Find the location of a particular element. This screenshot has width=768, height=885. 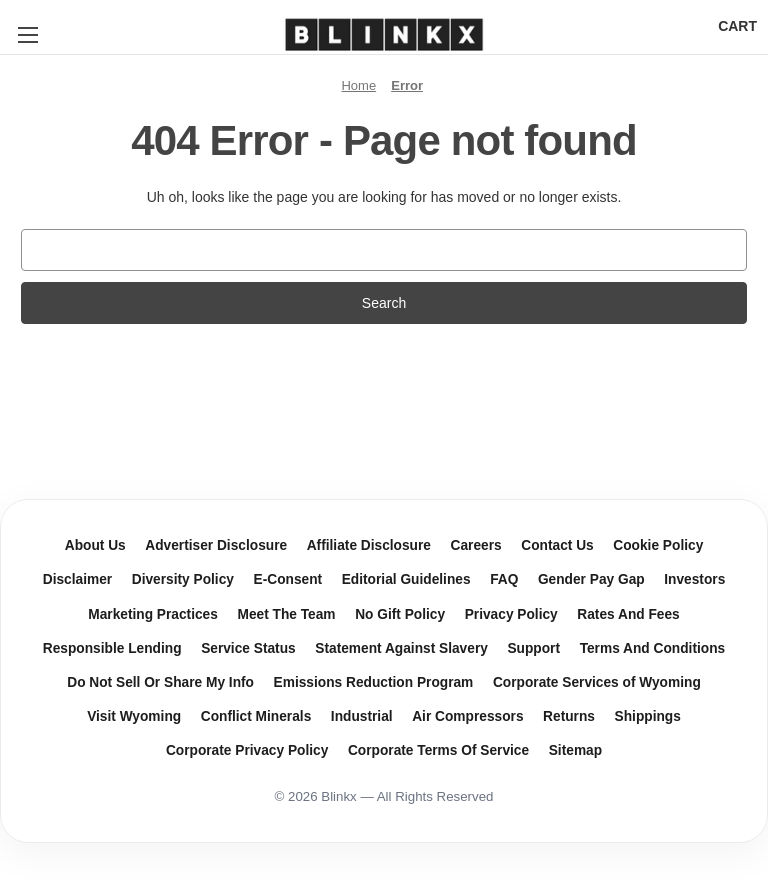

E-Consent is located at coordinates (288, 579).